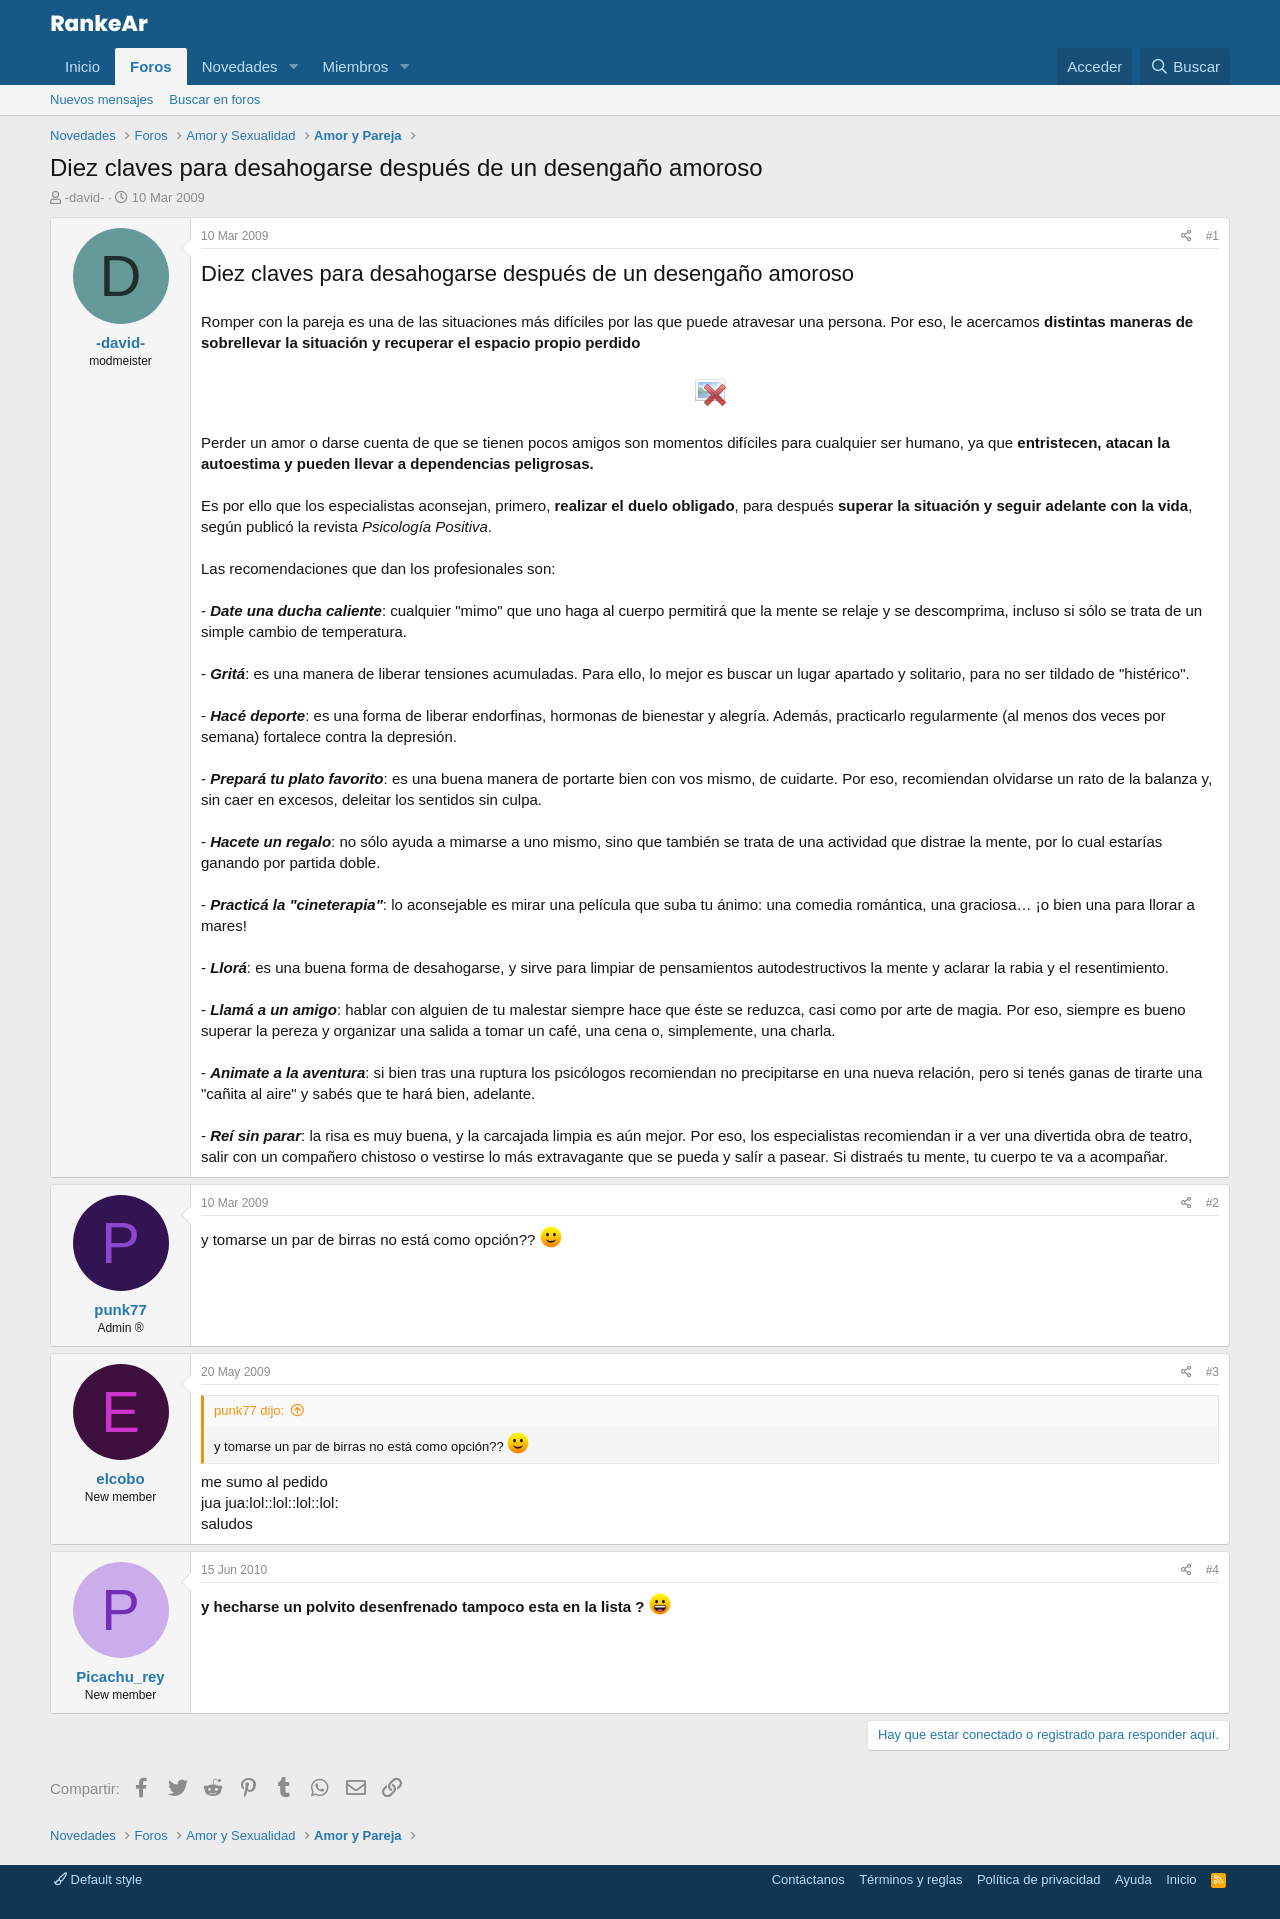 Image resolution: width=1280 pixels, height=1919 pixels. What do you see at coordinates (1133, 1879) in the screenshot?
I see `Ayuda` at bounding box center [1133, 1879].